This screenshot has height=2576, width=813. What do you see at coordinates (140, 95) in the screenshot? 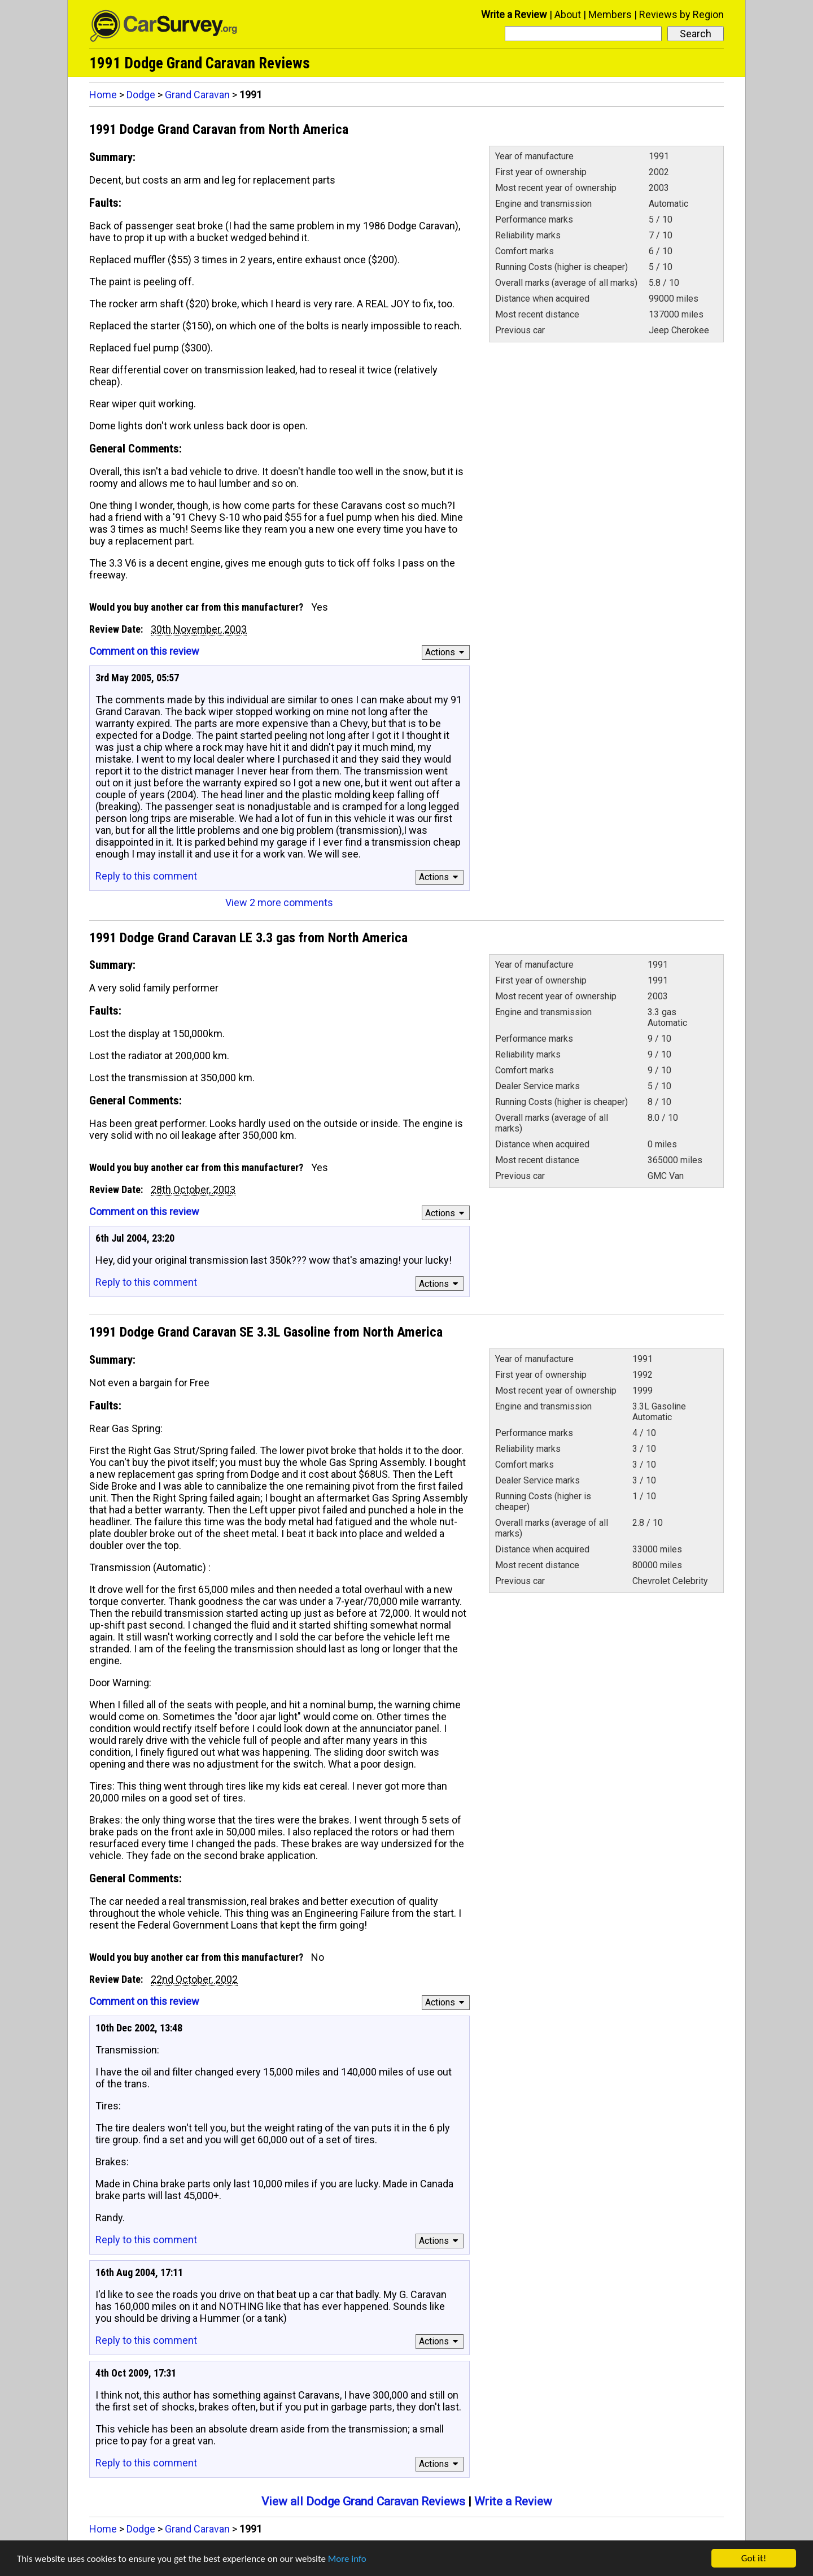
I see `Dodge` at bounding box center [140, 95].